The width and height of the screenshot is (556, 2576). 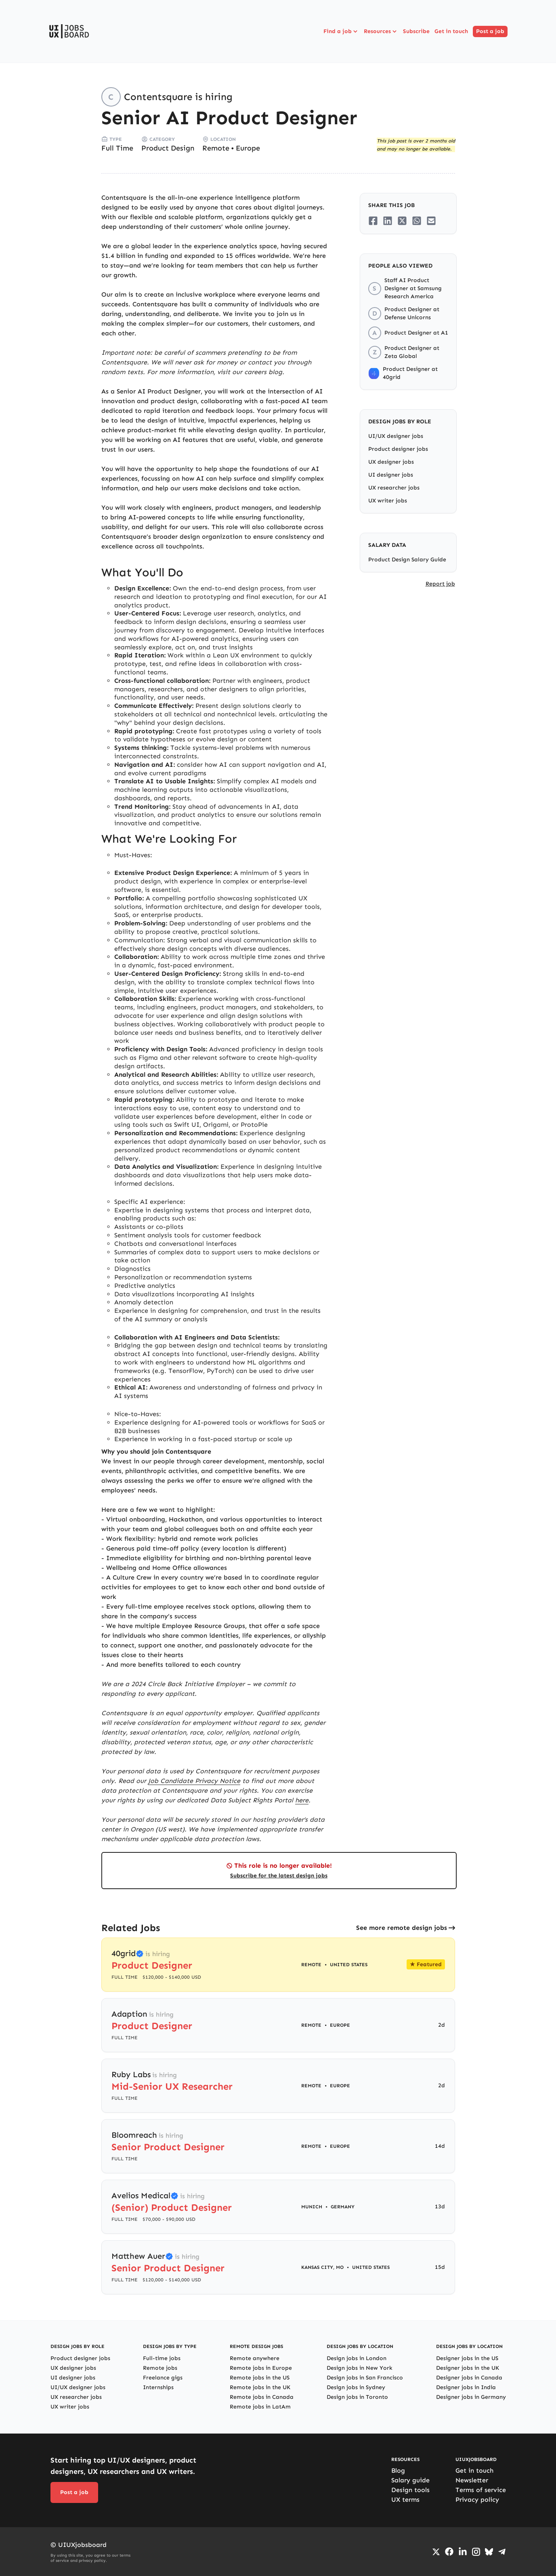 I want to click on Report job, so click(x=440, y=583).